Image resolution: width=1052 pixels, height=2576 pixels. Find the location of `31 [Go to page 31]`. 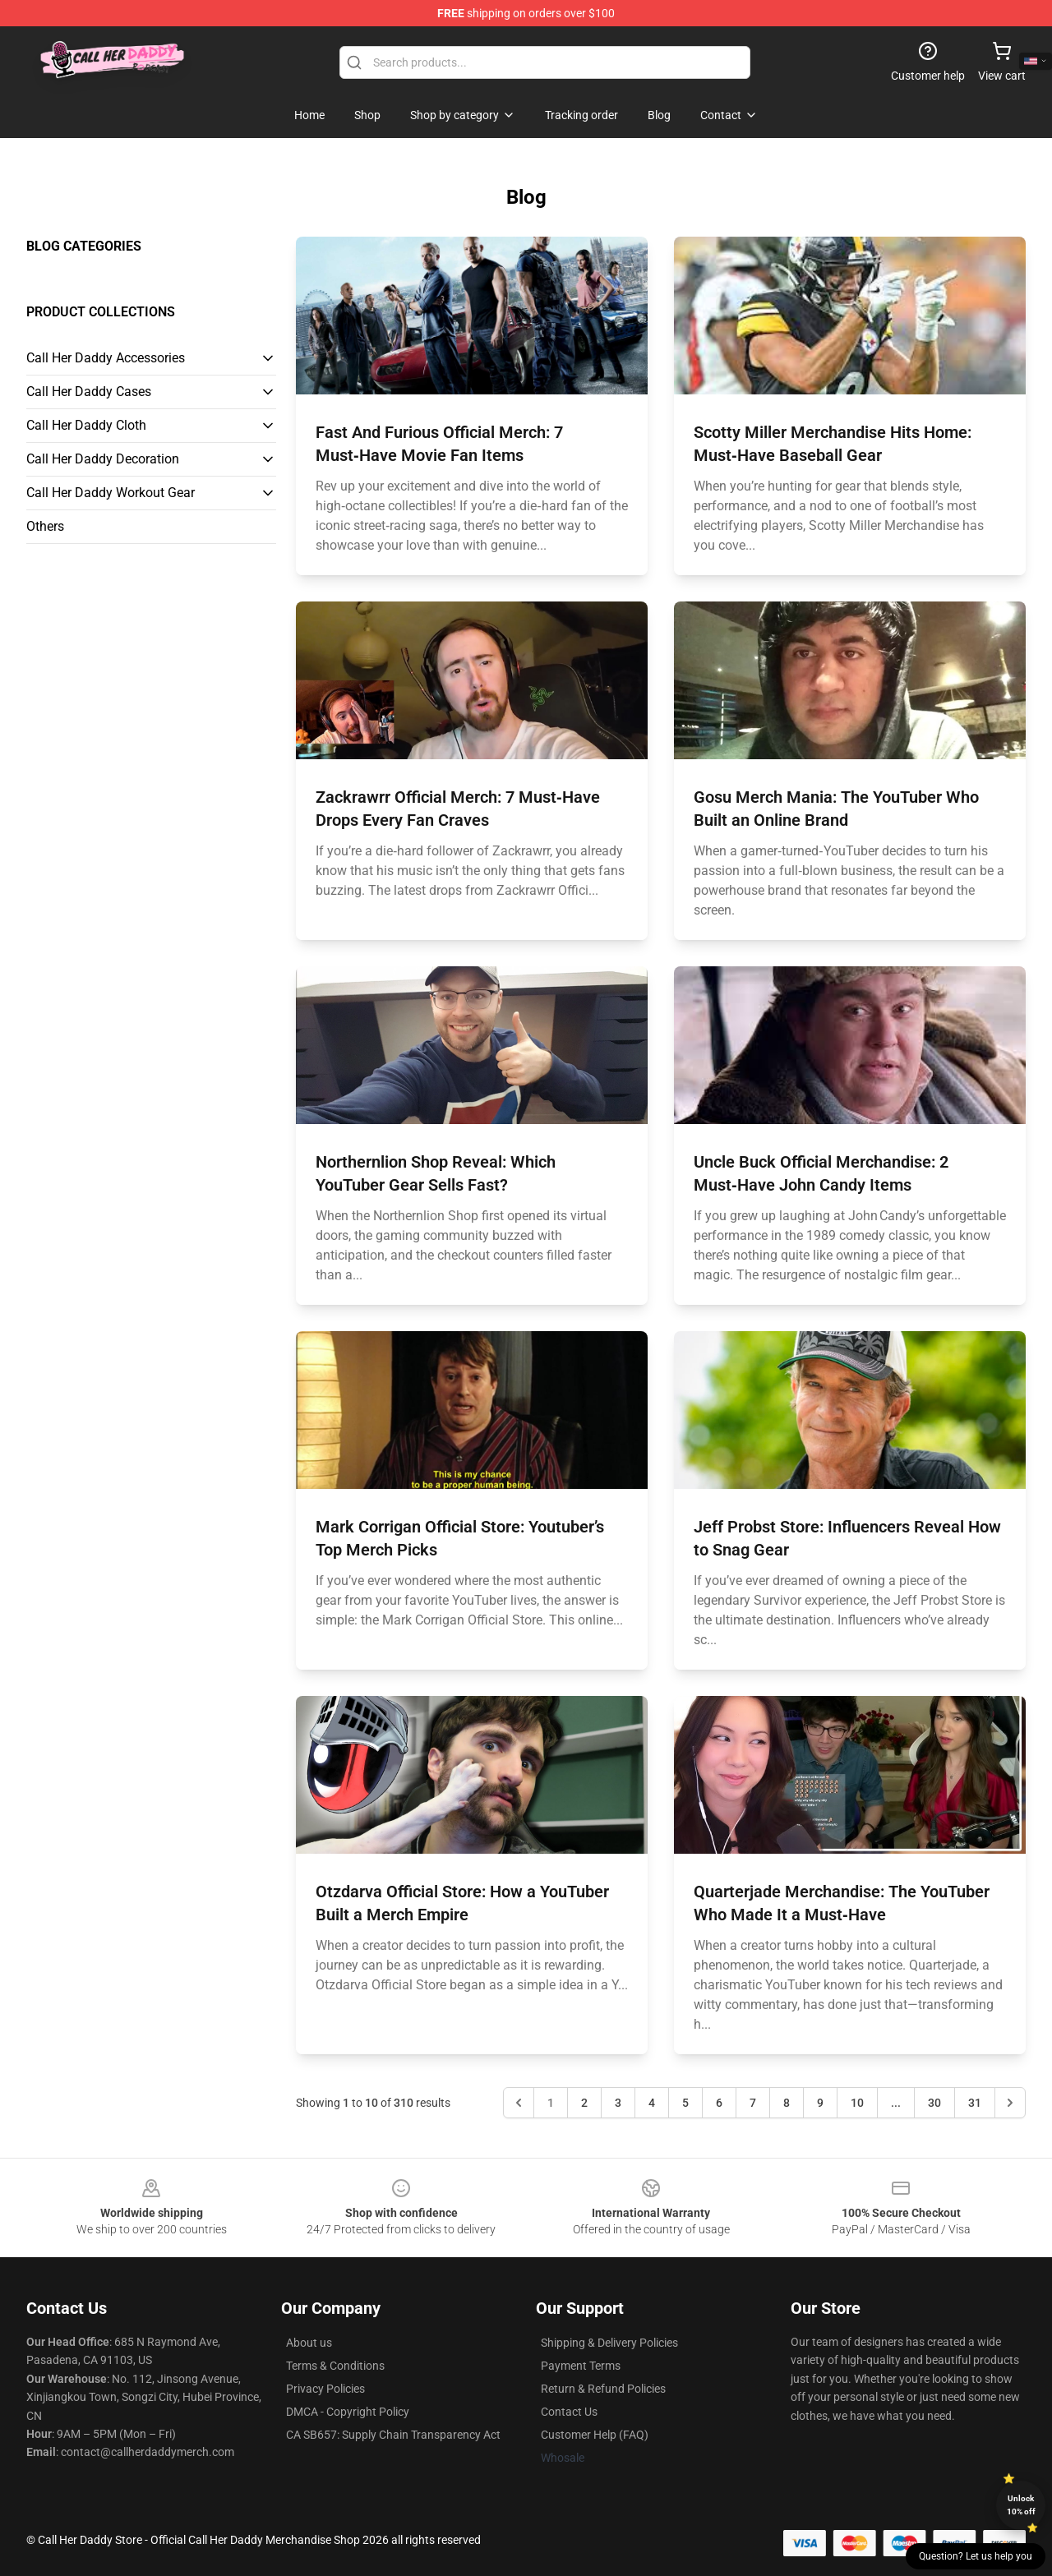

31 [Go to page 31] is located at coordinates (974, 2102).